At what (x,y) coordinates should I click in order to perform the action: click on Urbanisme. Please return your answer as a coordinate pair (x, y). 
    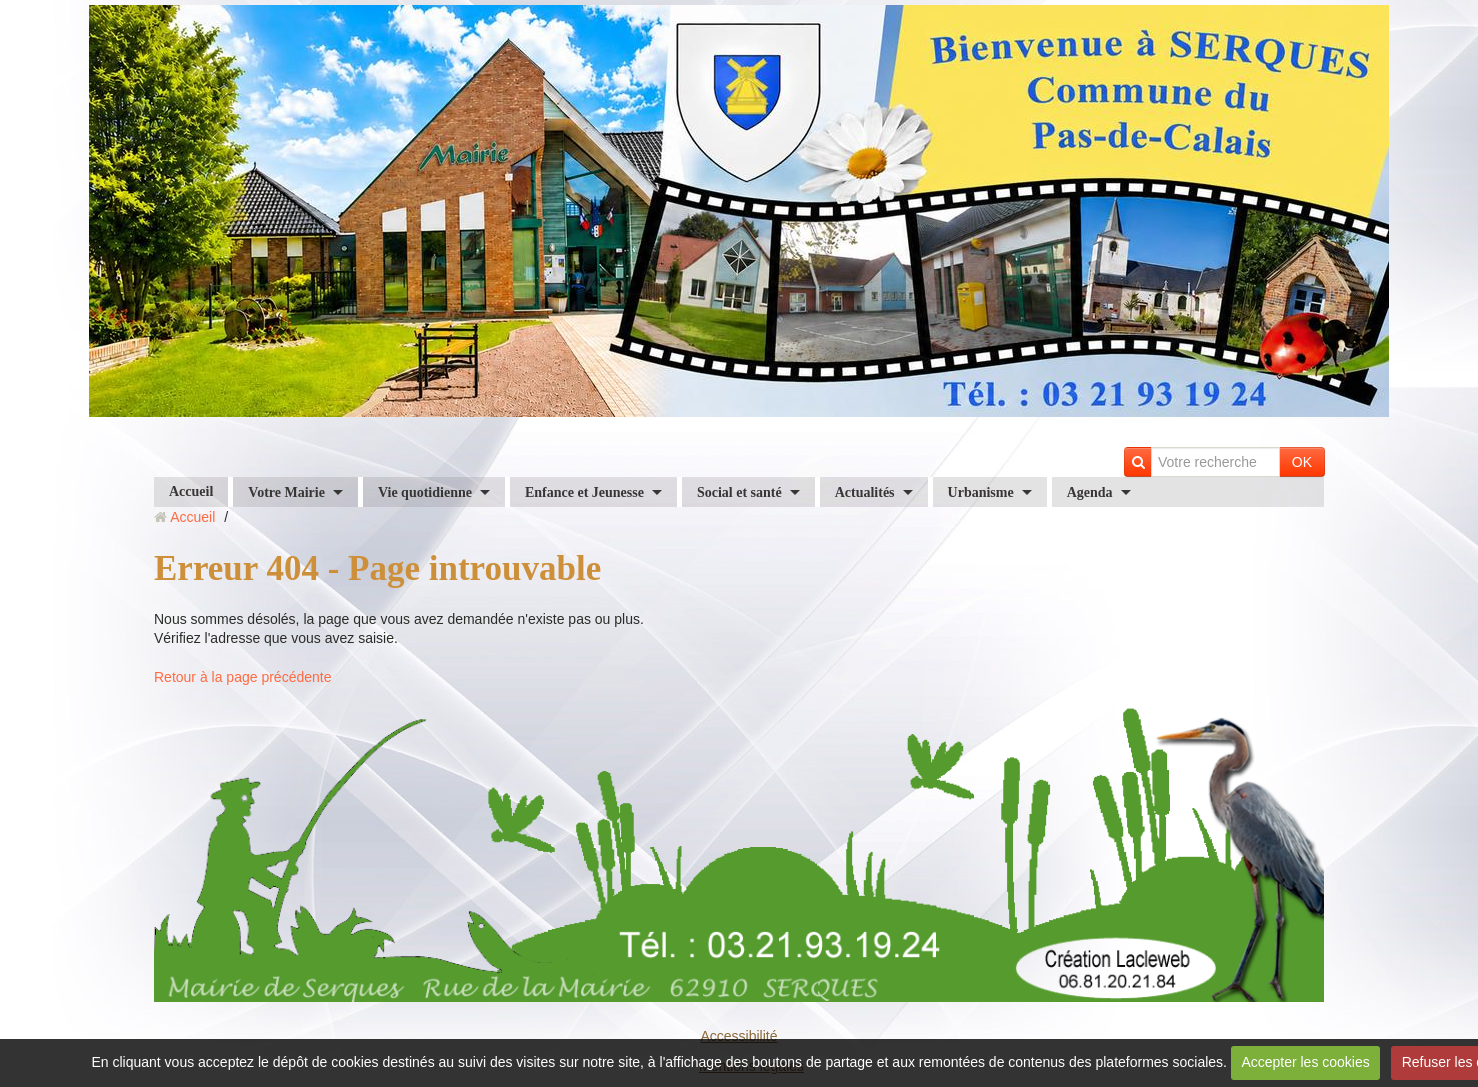
    Looking at the image, I should click on (981, 492).